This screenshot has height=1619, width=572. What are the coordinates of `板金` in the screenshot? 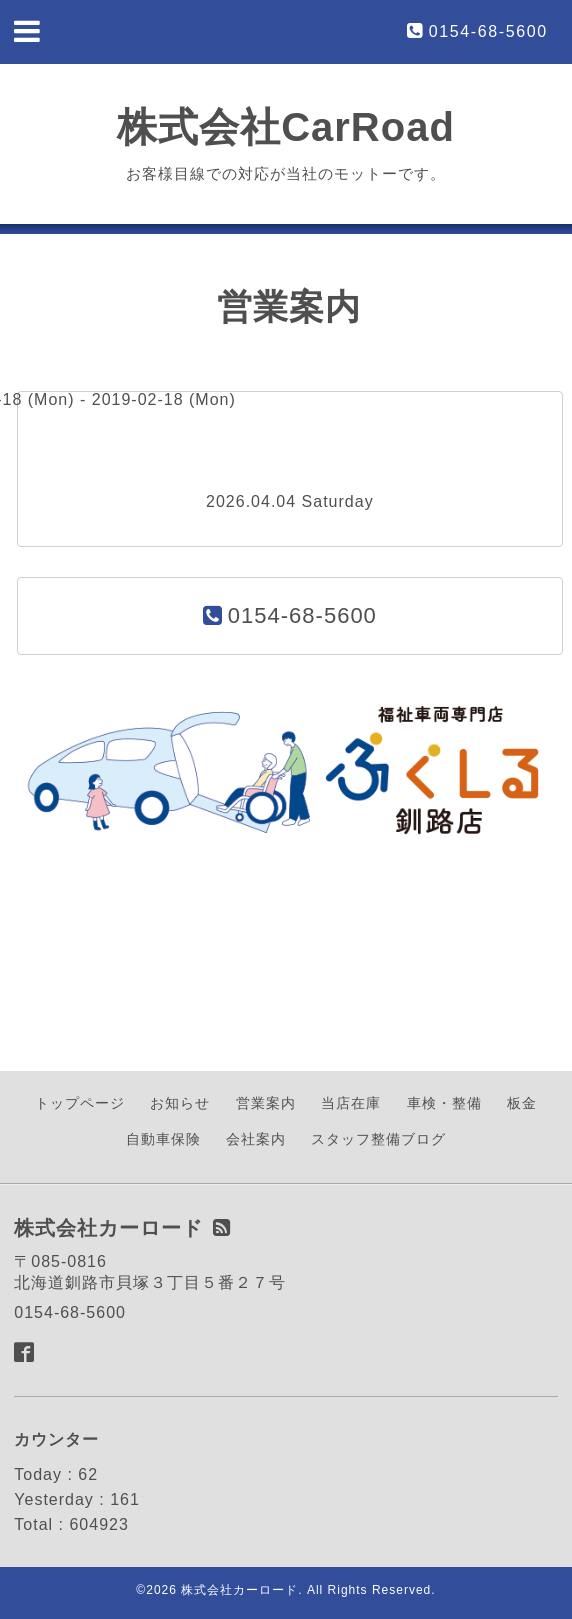 It's located at (522, 1103).